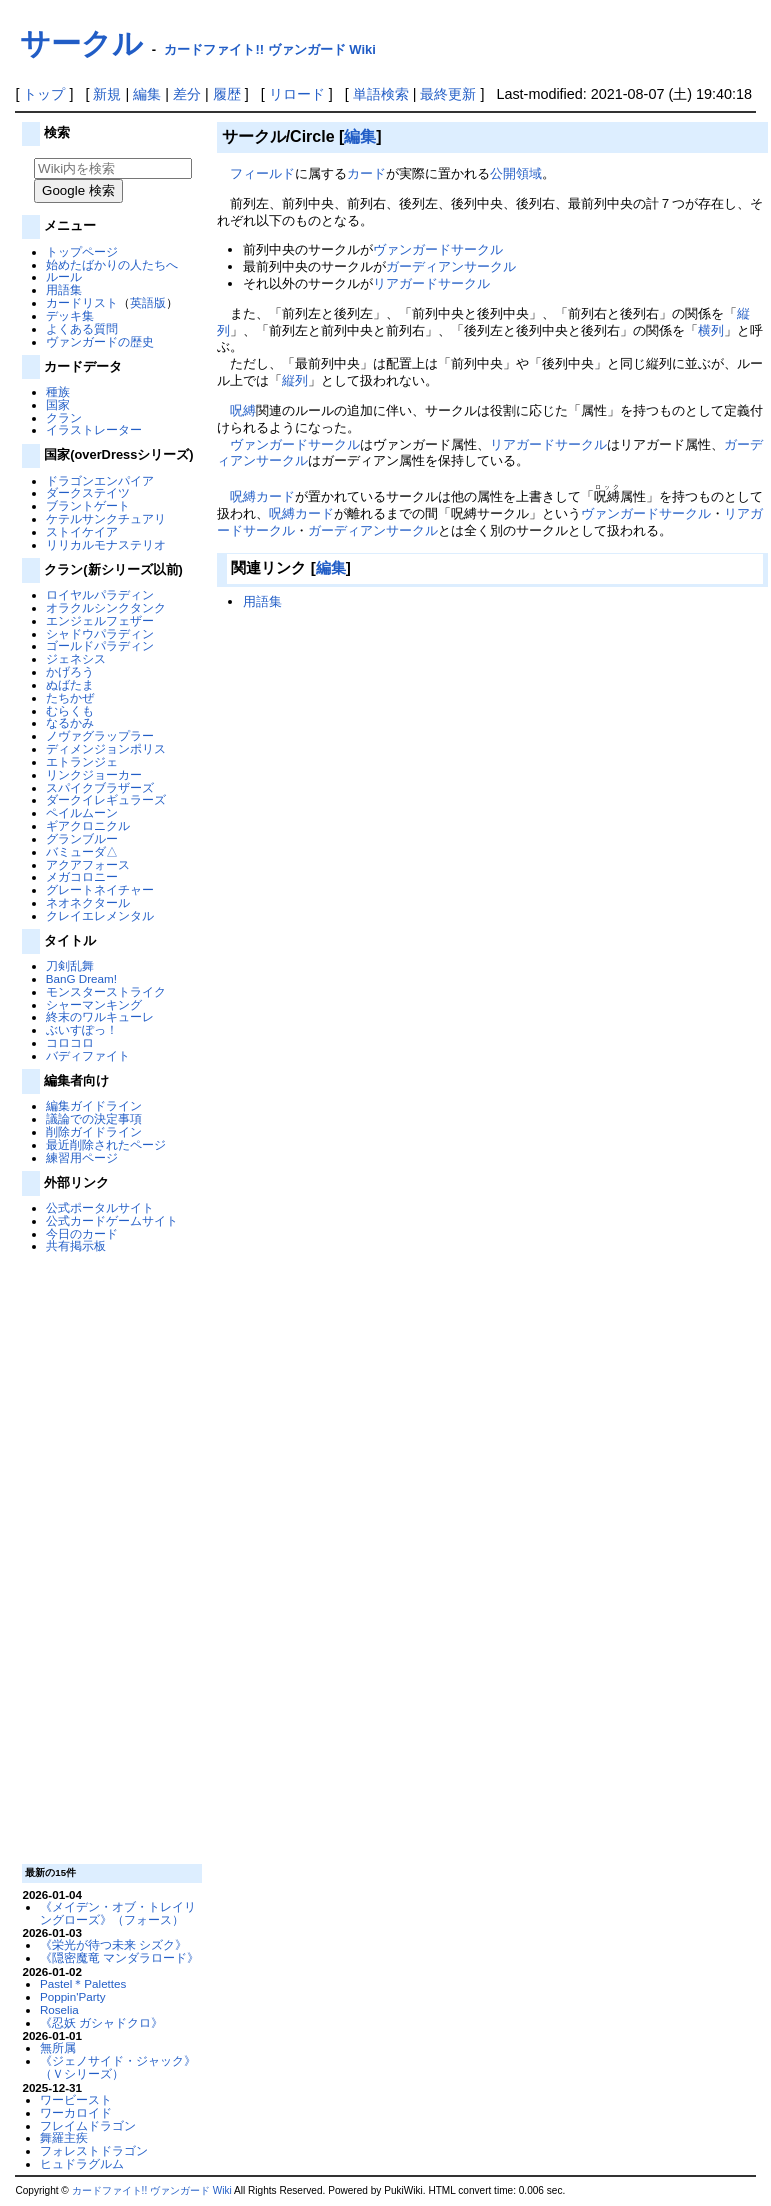 This screenshot has width=771, height=2206. Describe the element at coordinates (262, 496) in the screenshot. I see `呪縛カード` at that location.